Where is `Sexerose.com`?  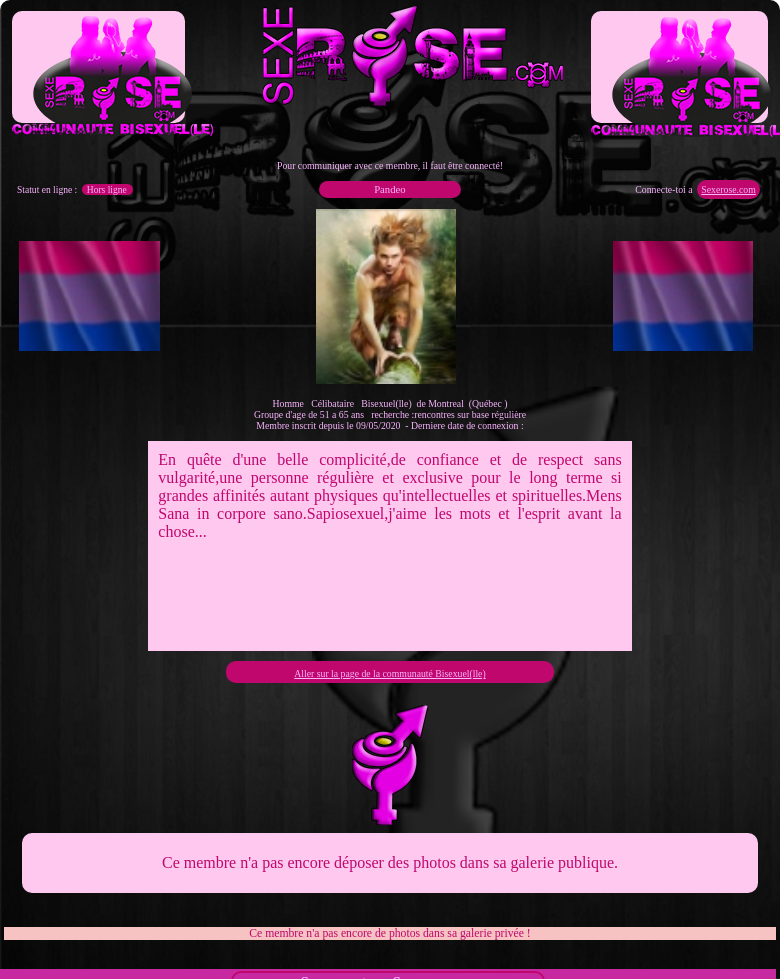 Sexerose.com is located at coordinates (728, 189).